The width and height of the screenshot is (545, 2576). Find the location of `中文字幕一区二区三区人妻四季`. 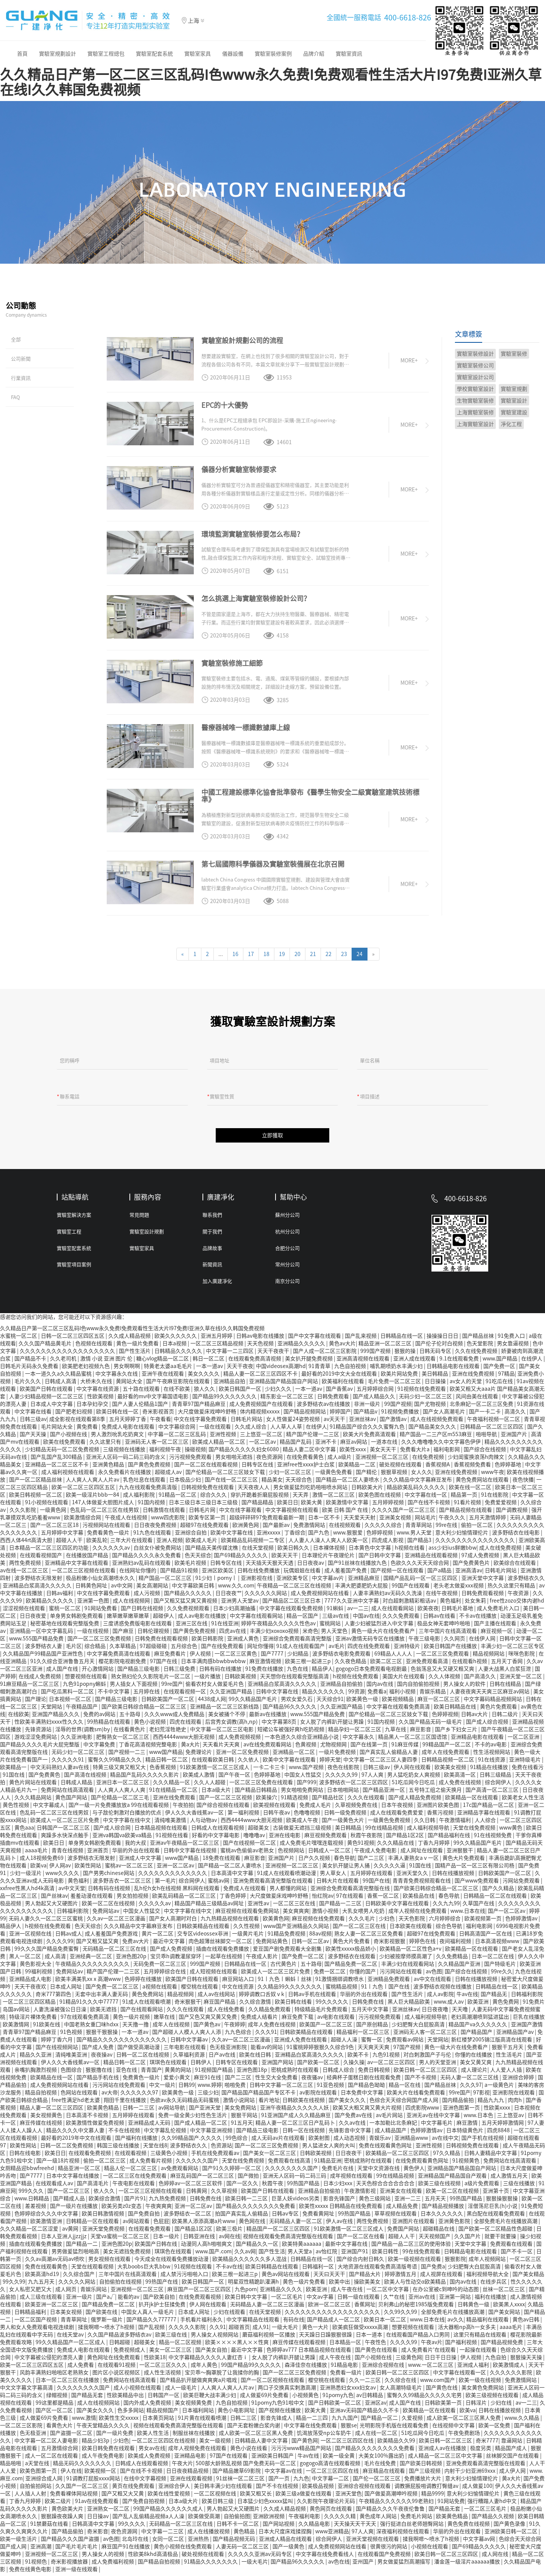

中文字幕一区二区三区人妻四季 is located at coordinates (381, 1762).